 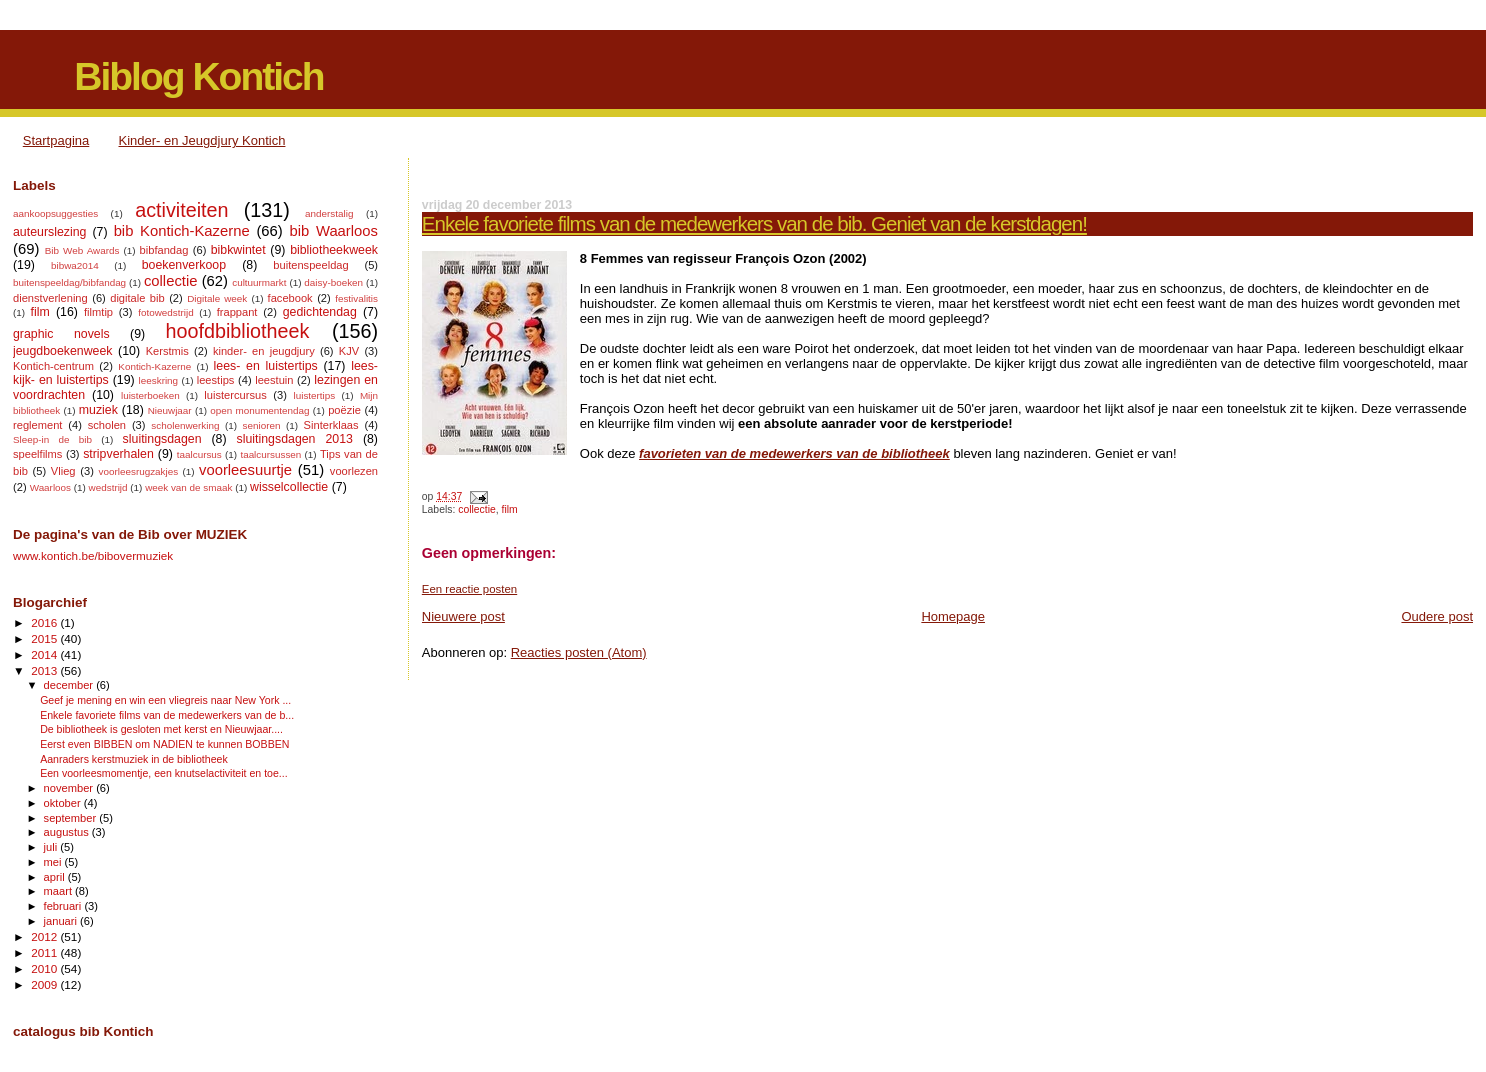 I want to click on boekenverkoop, so click(x=184, y=265).